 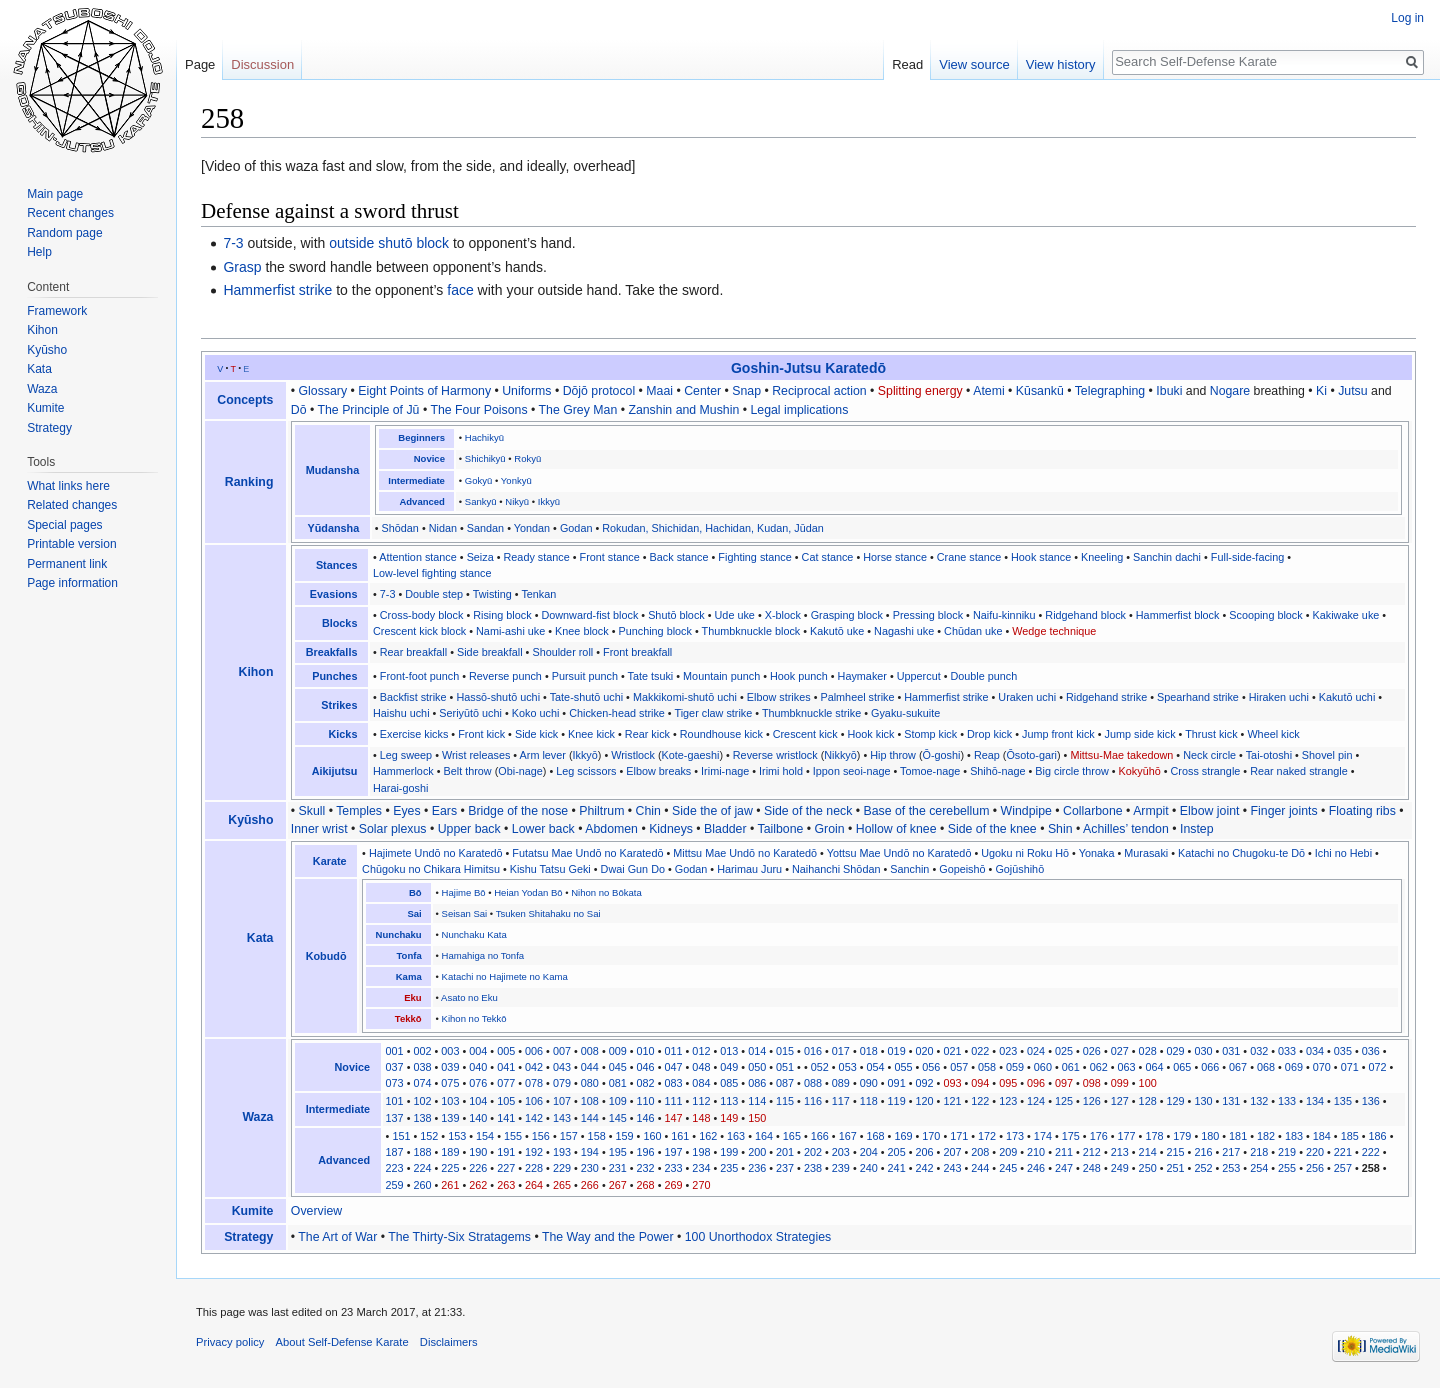 What do you see at coordinates (701, 1051) in the screenshot?
I see `012` at bounding box center [701, 1051].